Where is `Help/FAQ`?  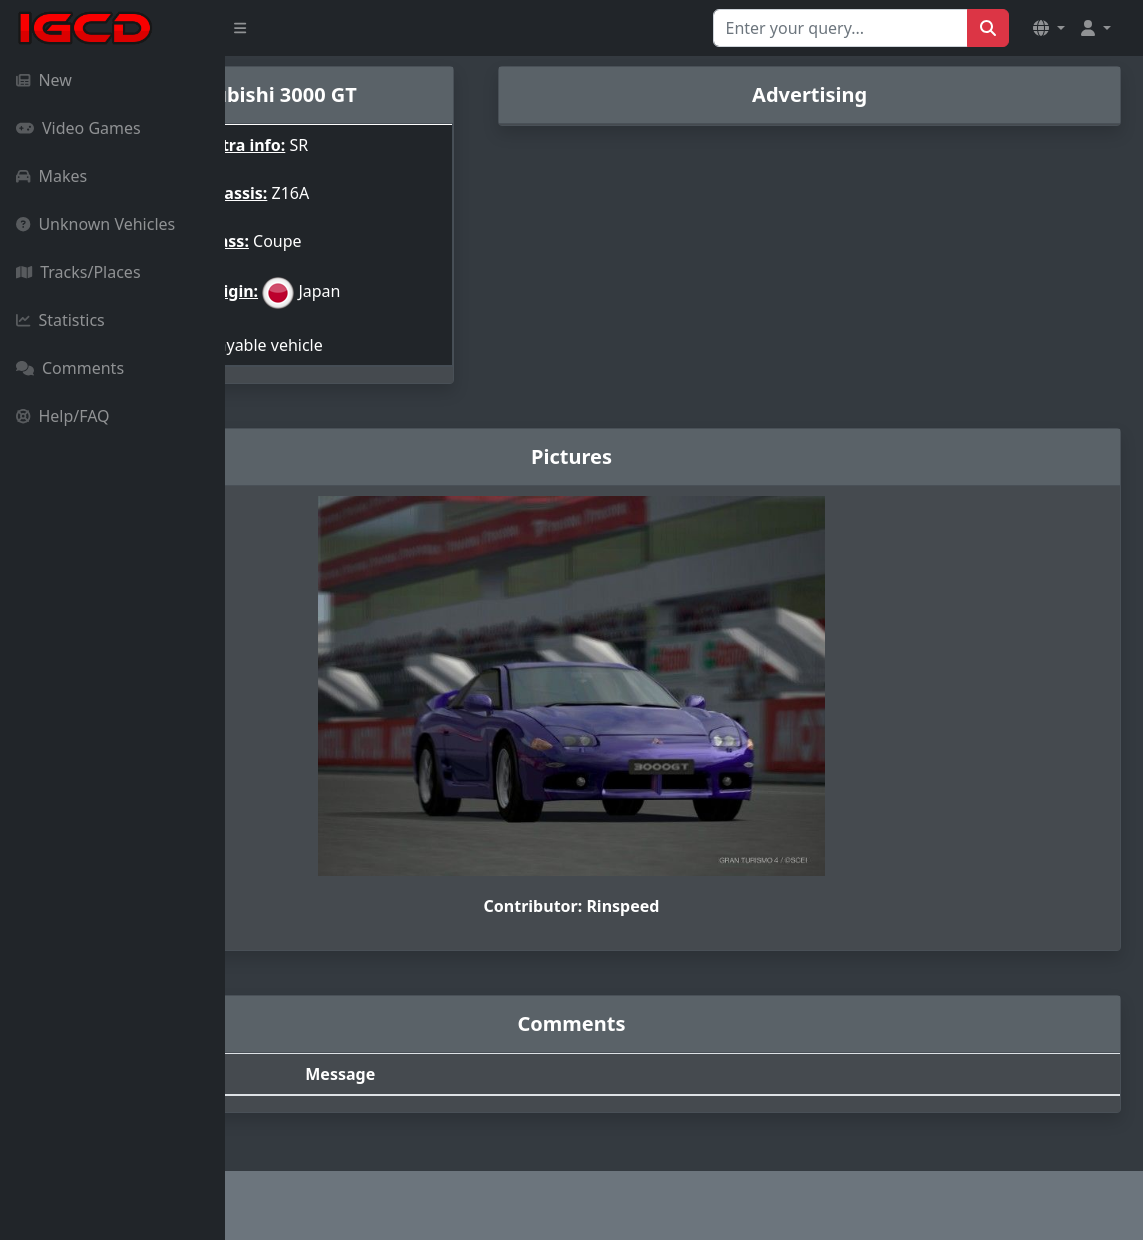
Help/FAQ is located at coordinates (63, 416).